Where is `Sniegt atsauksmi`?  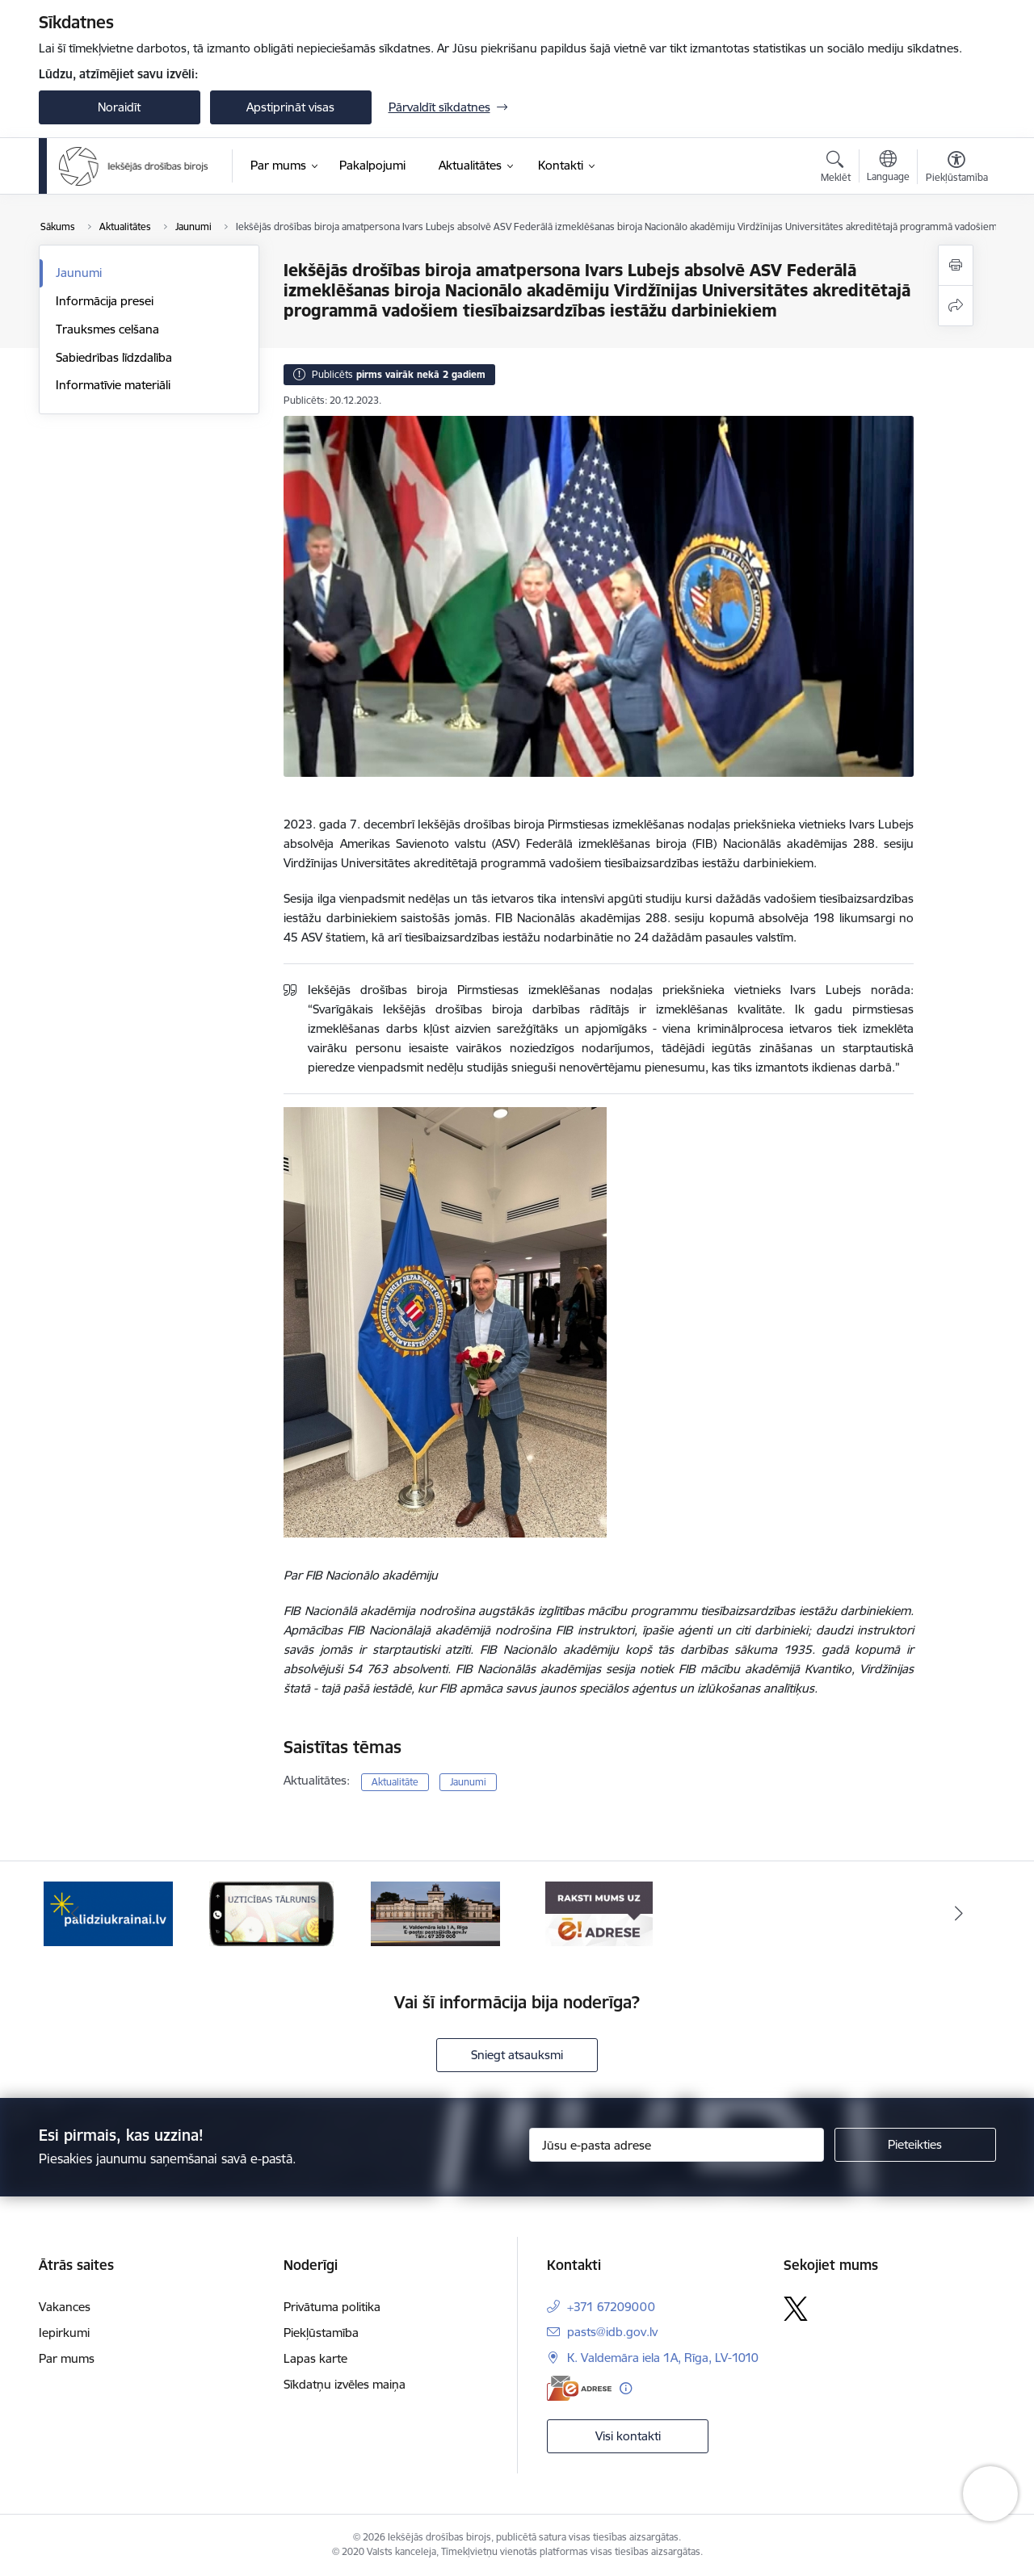
Sniegt atsauksmi is located at coordinates (517, 2054).